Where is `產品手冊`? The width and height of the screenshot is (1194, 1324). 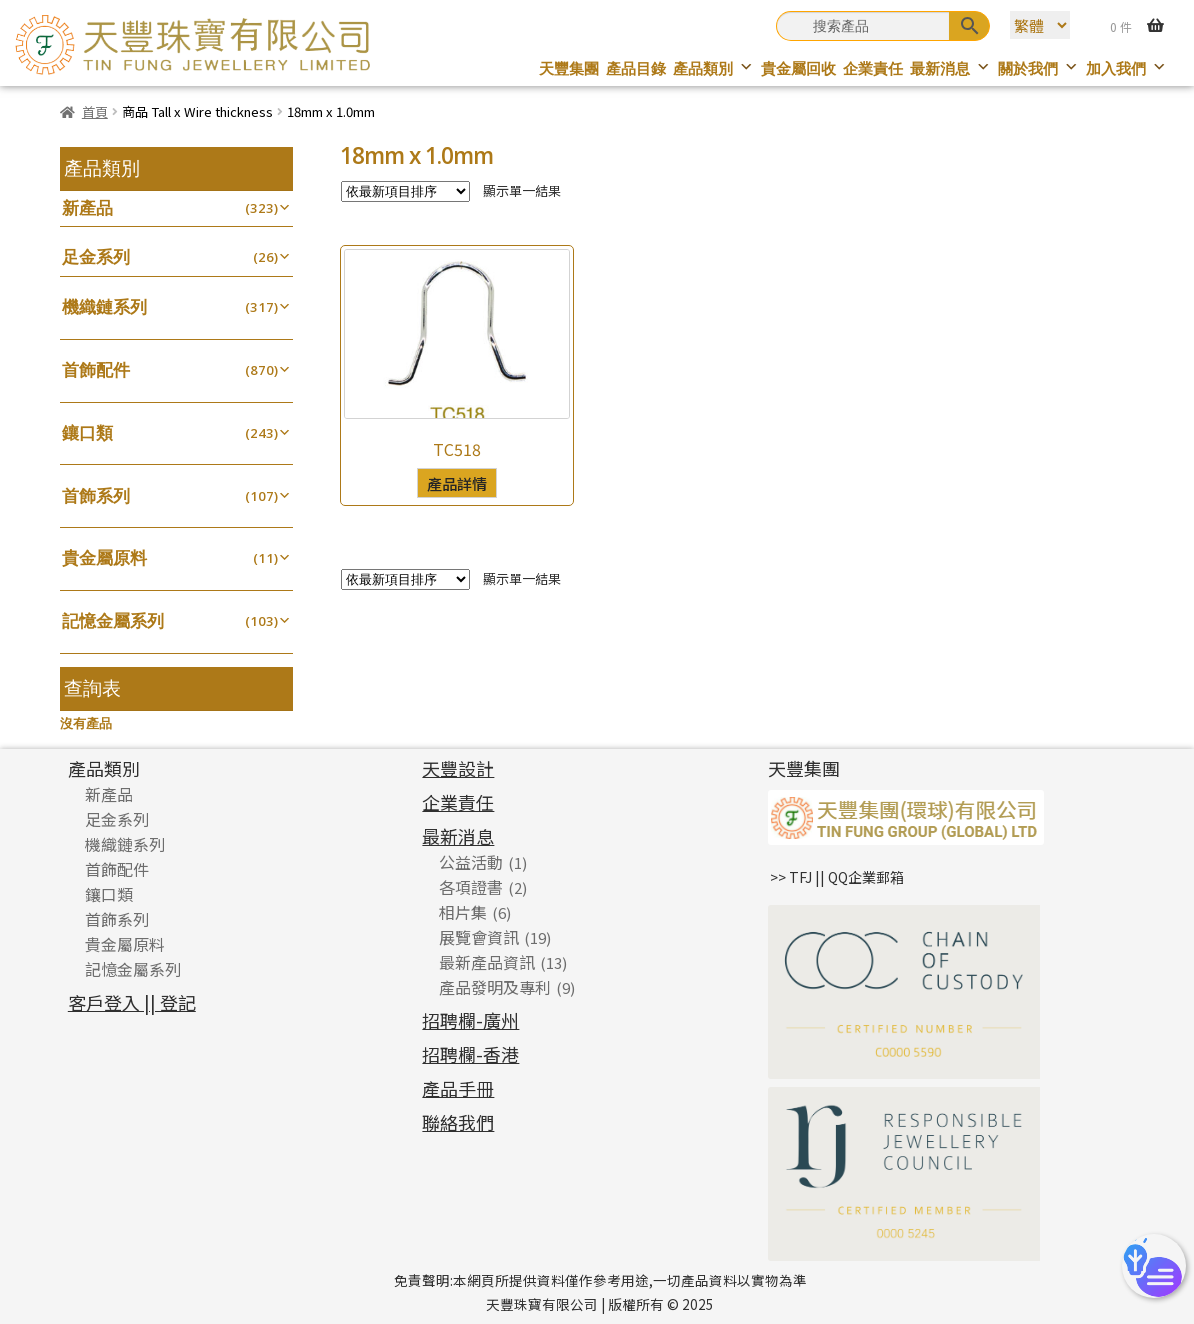 產品手冊 is located at coordinates (458, 1088).